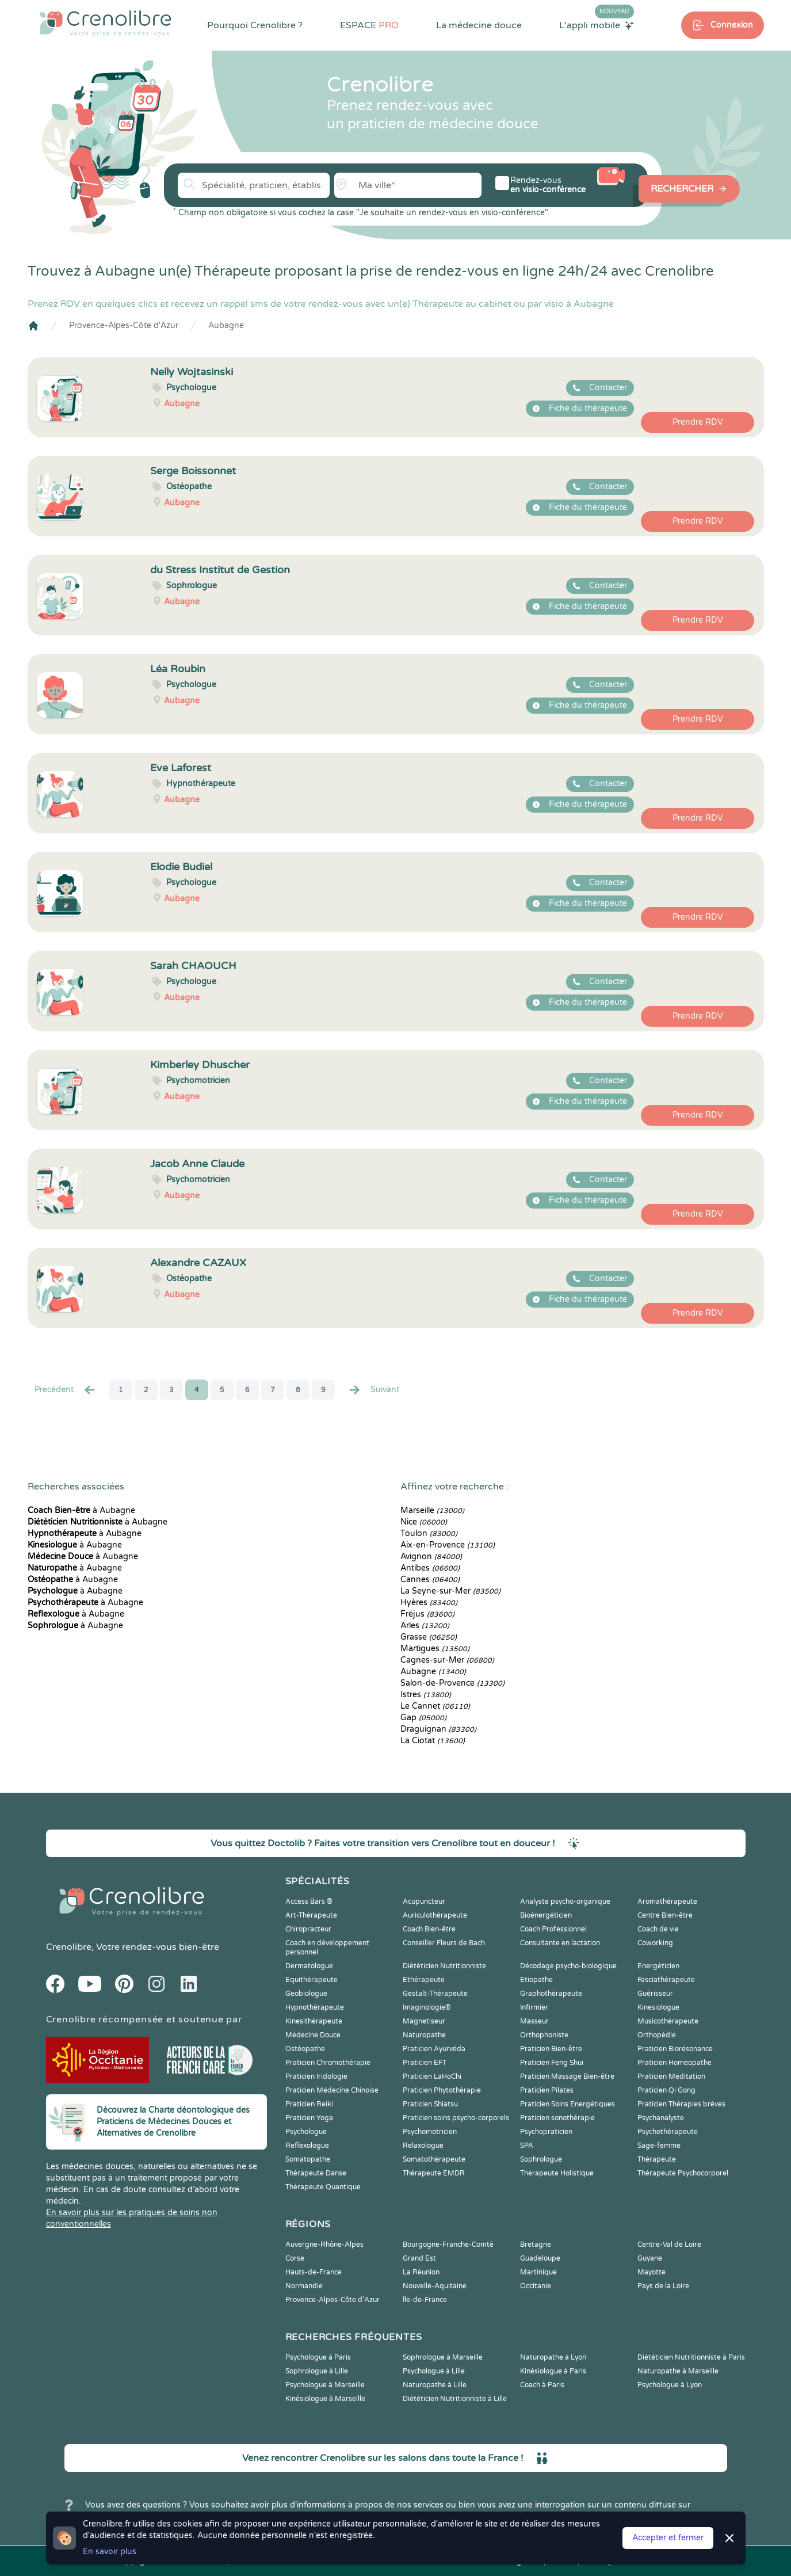  Describe the element at coordinates (667, 2021) in the screenshot. I see `Musicothérapeute` at that location.